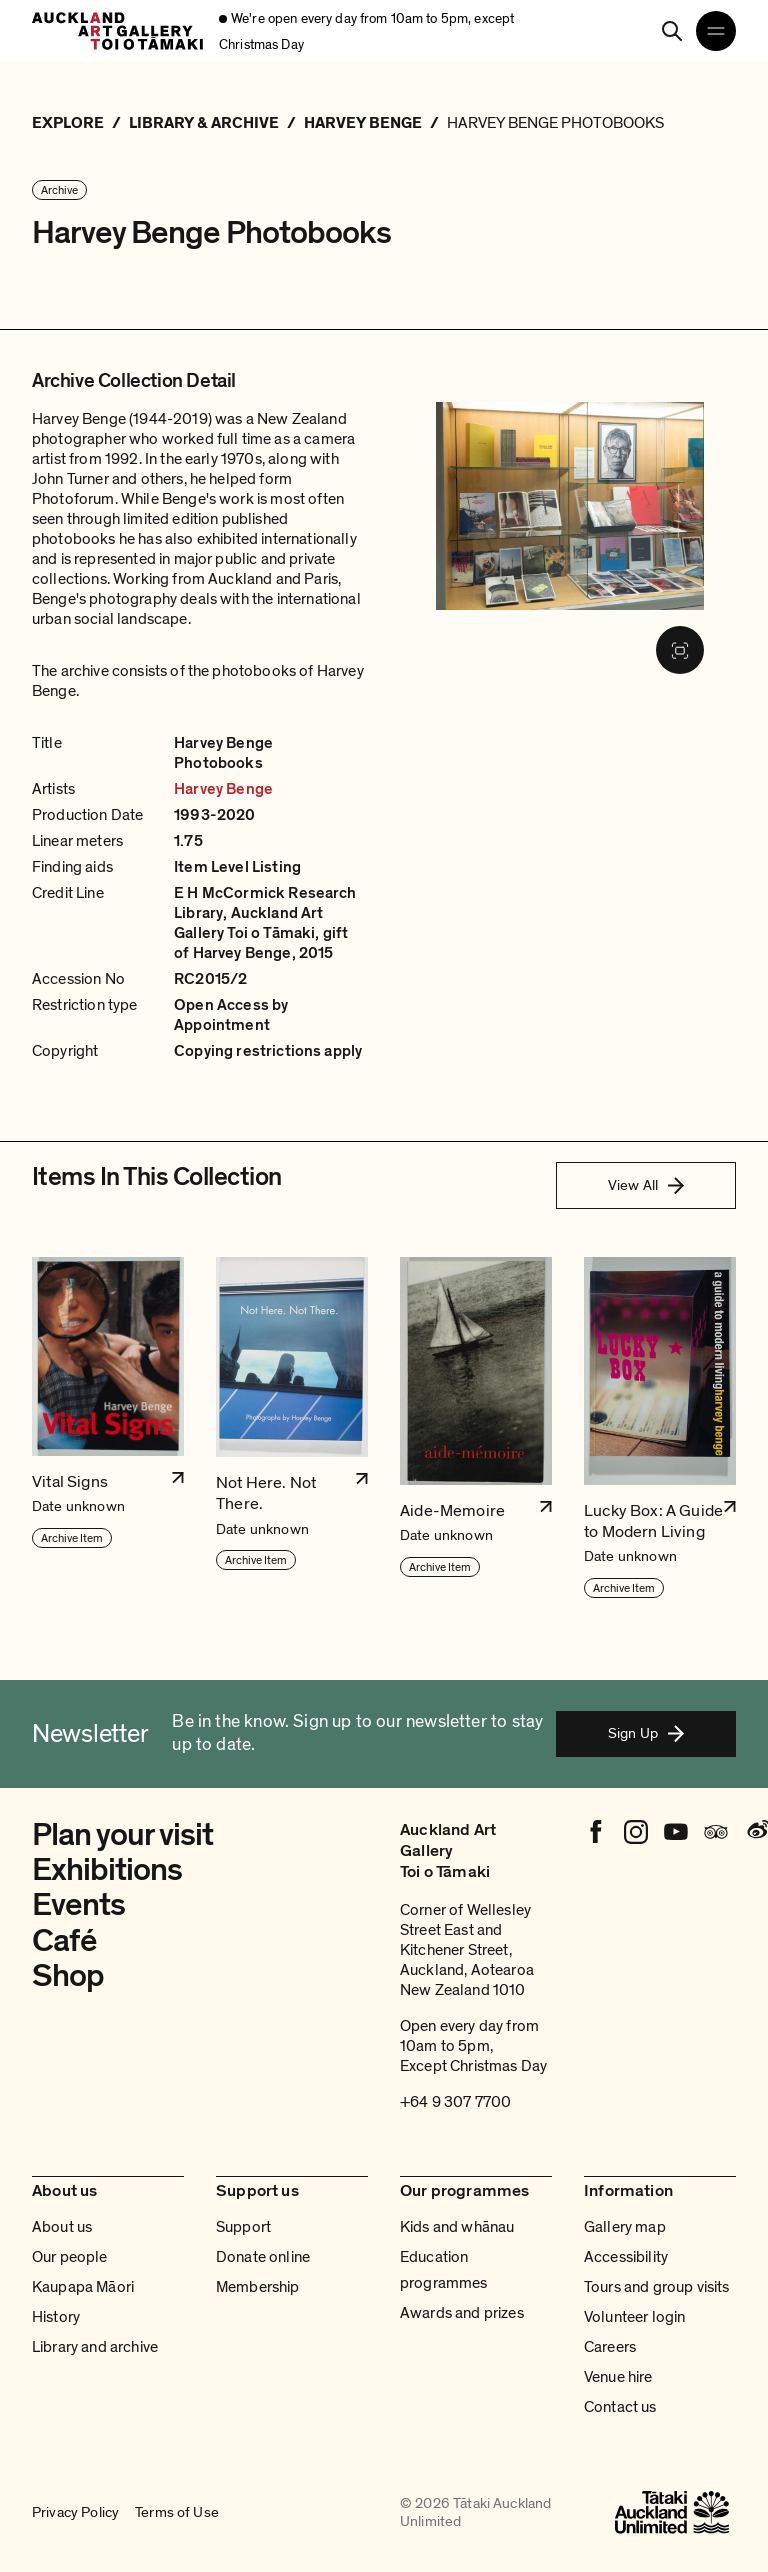  What do you see at coordinates (56, 2317) in the screenshot?
I see `History` at bounding box center [56, 2317].